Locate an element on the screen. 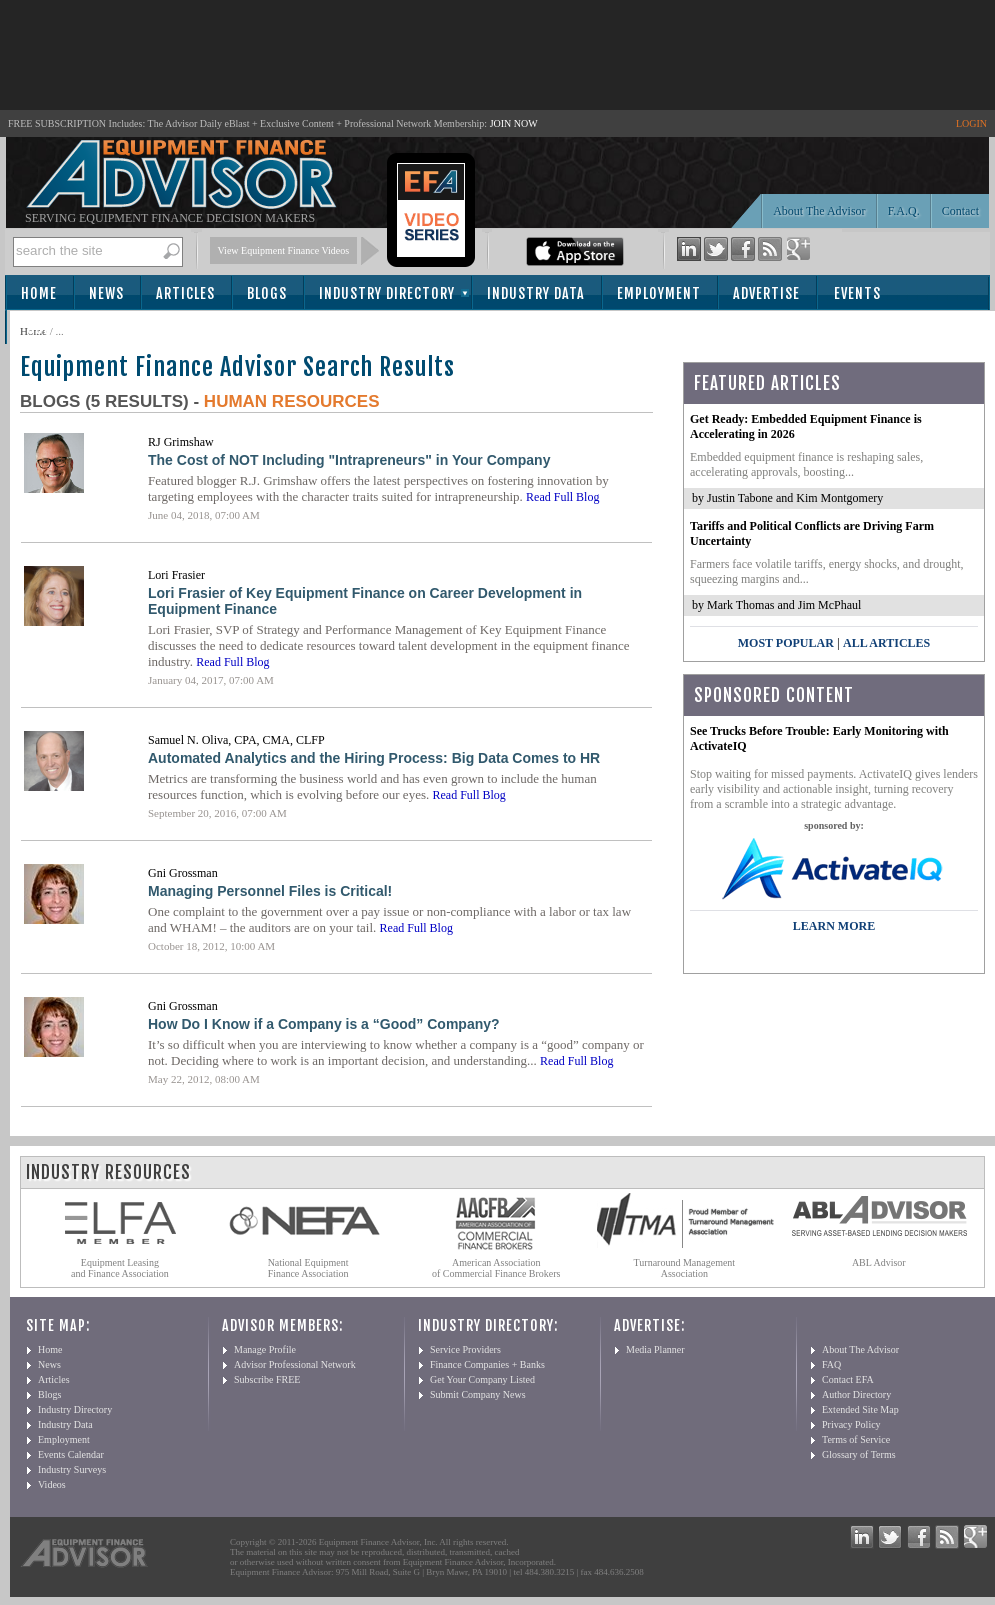  F.A.Q. is located at coordinates (904, 211).